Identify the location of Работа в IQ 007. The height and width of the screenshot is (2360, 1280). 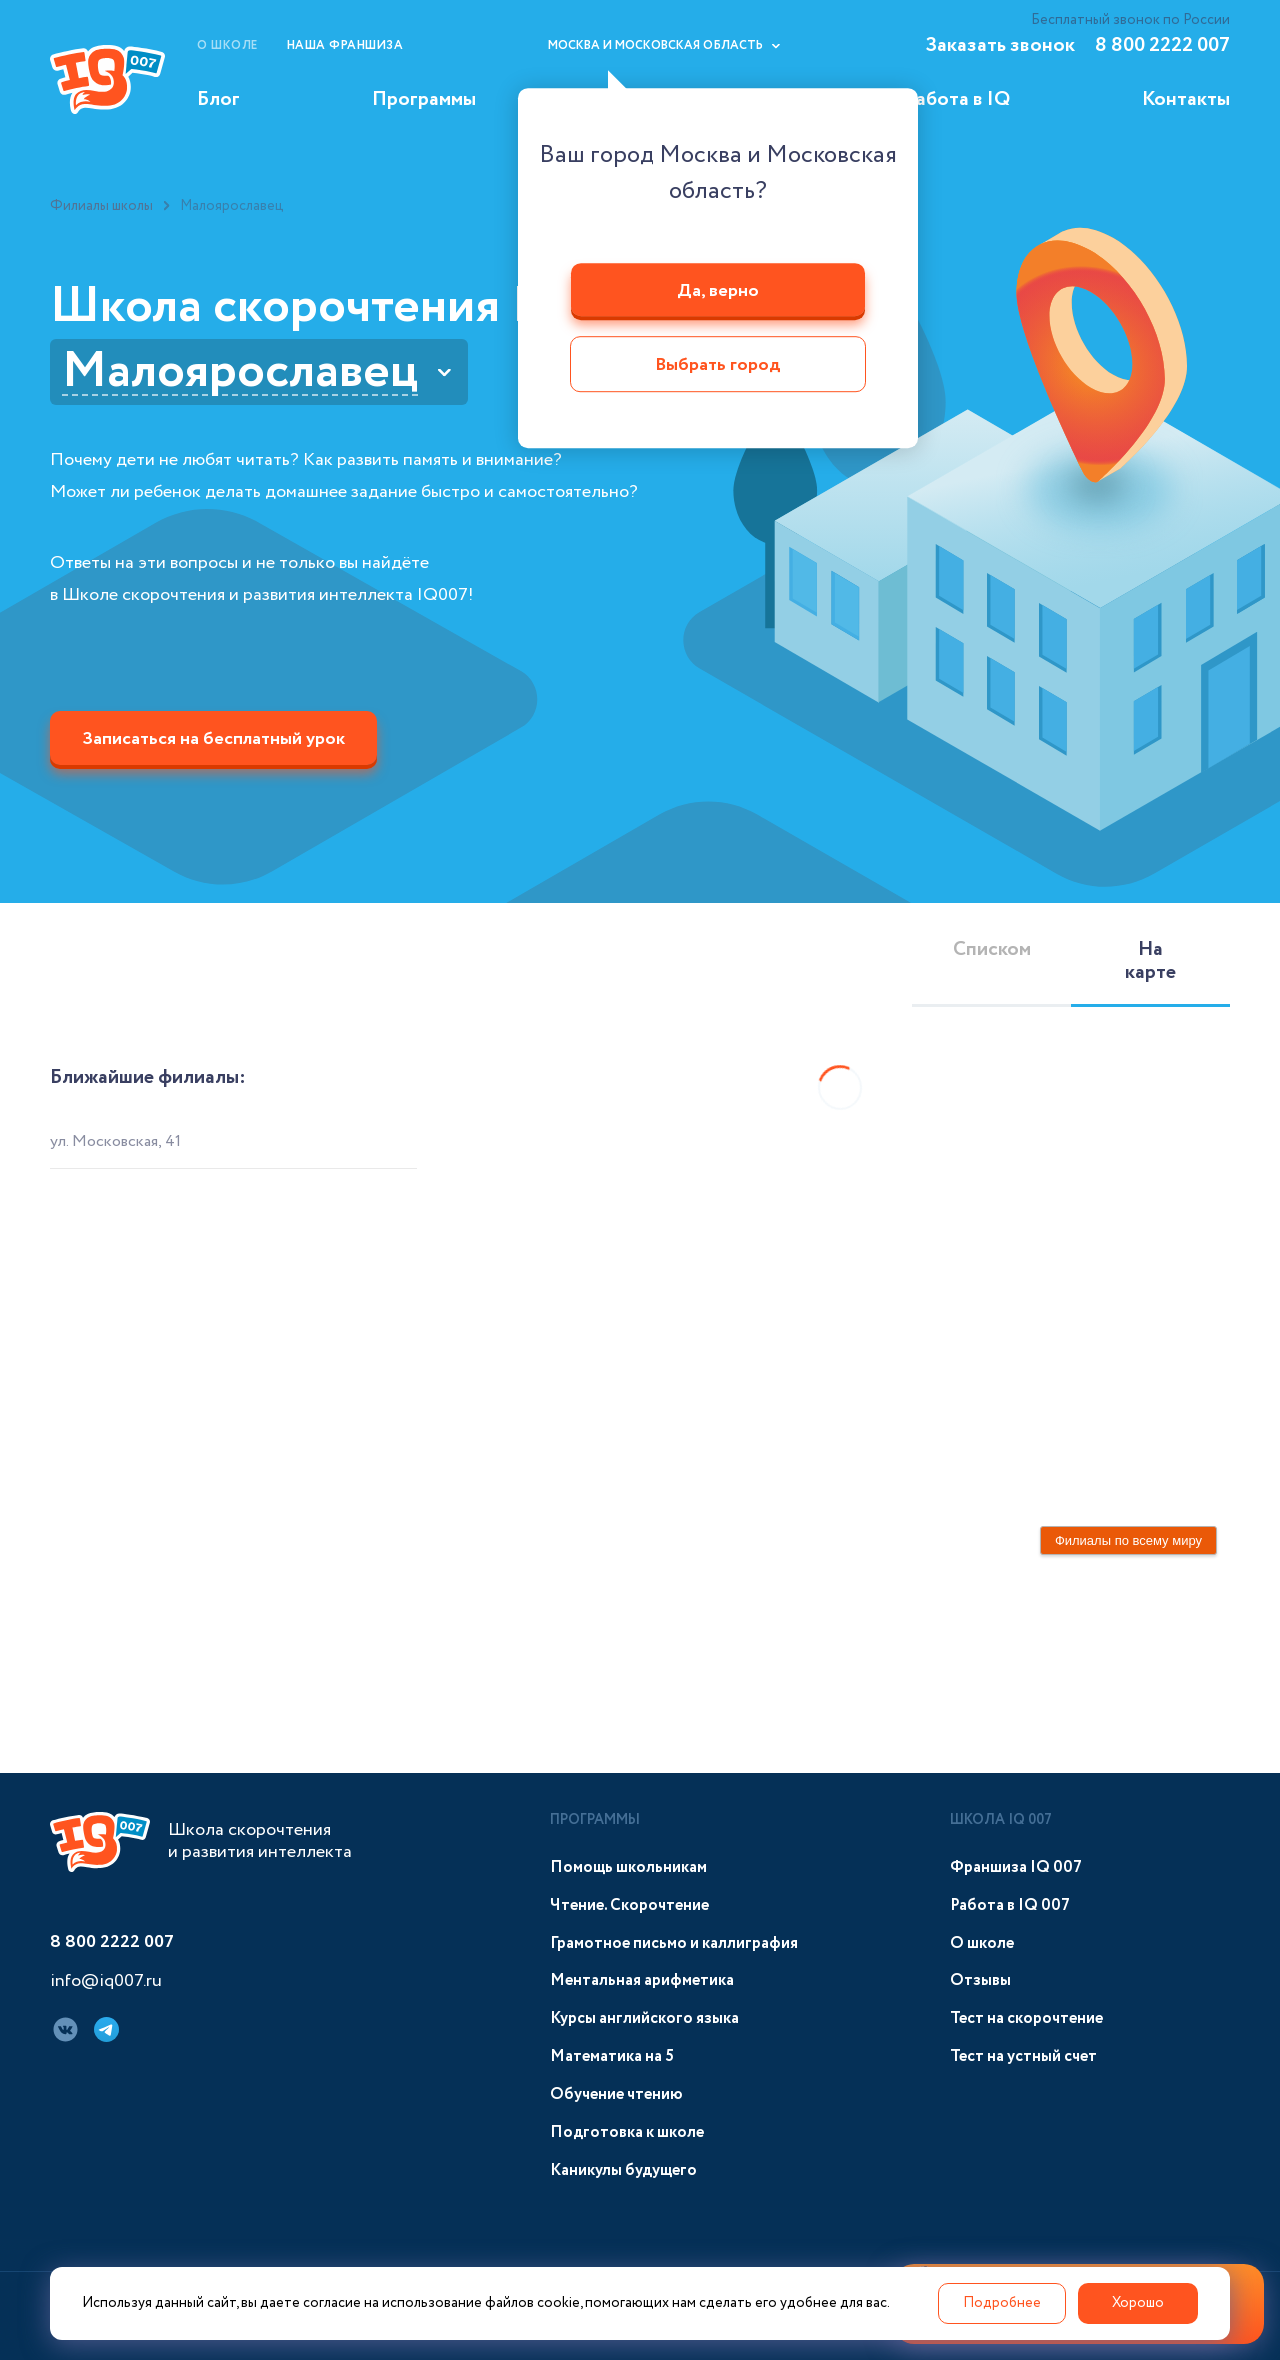
(1010, 1905).